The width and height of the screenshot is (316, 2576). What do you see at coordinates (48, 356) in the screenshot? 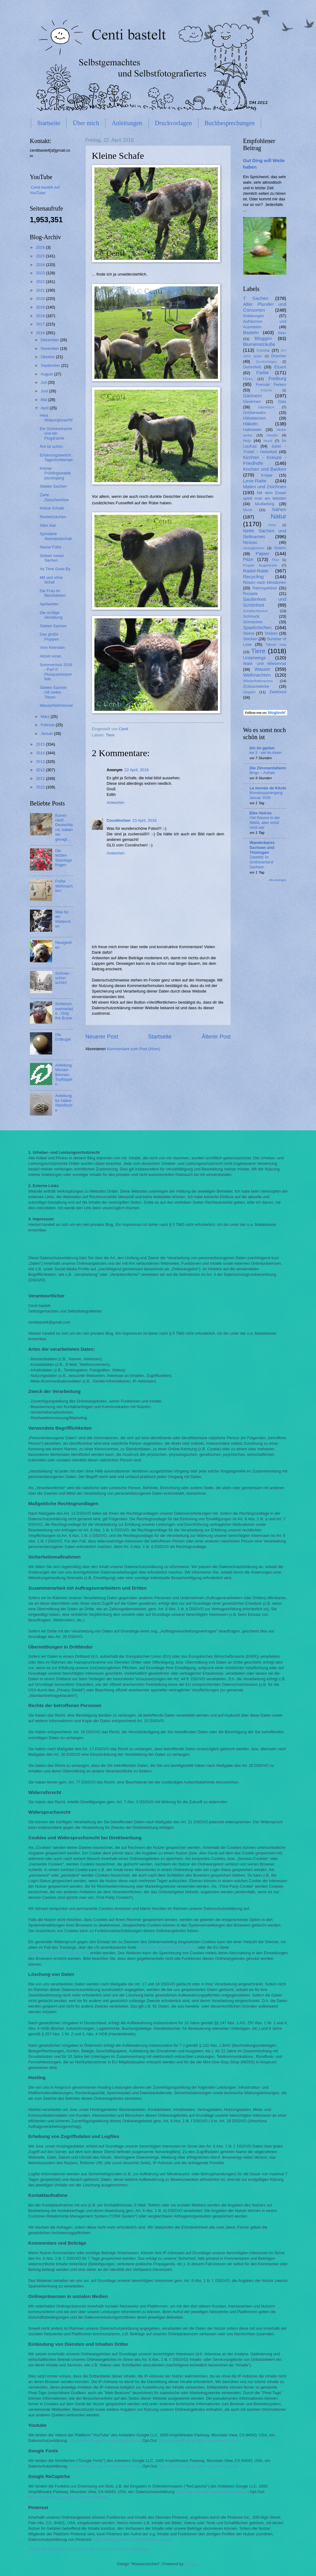
I see `Oktober` at bounding box center [48, 356].